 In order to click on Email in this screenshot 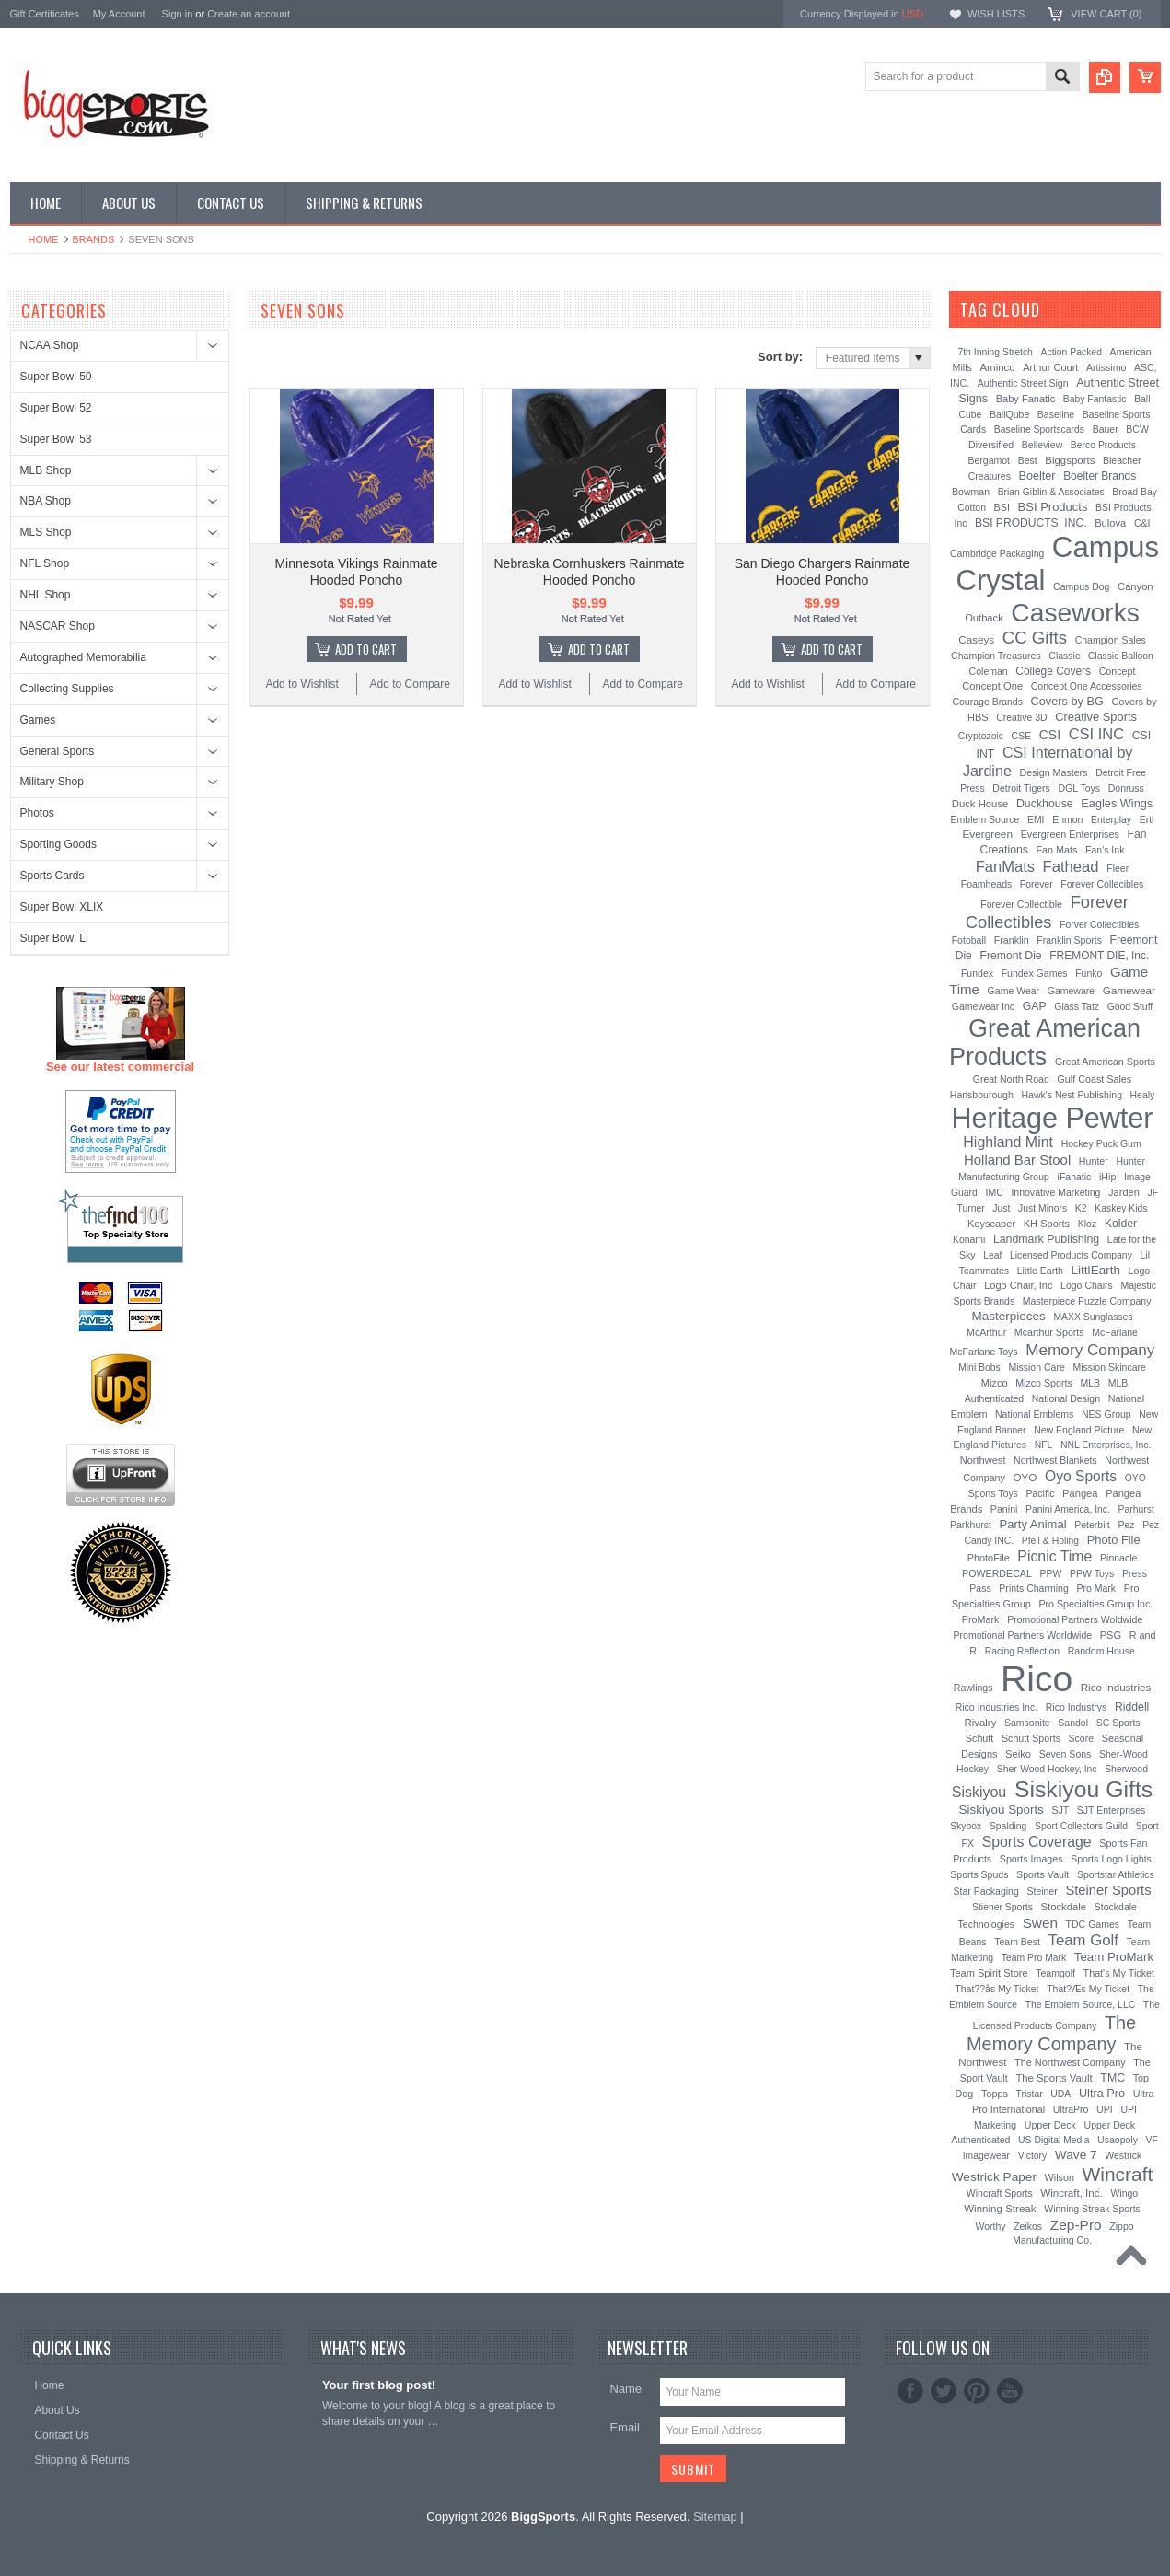, I will do `click(624, 2427)`.